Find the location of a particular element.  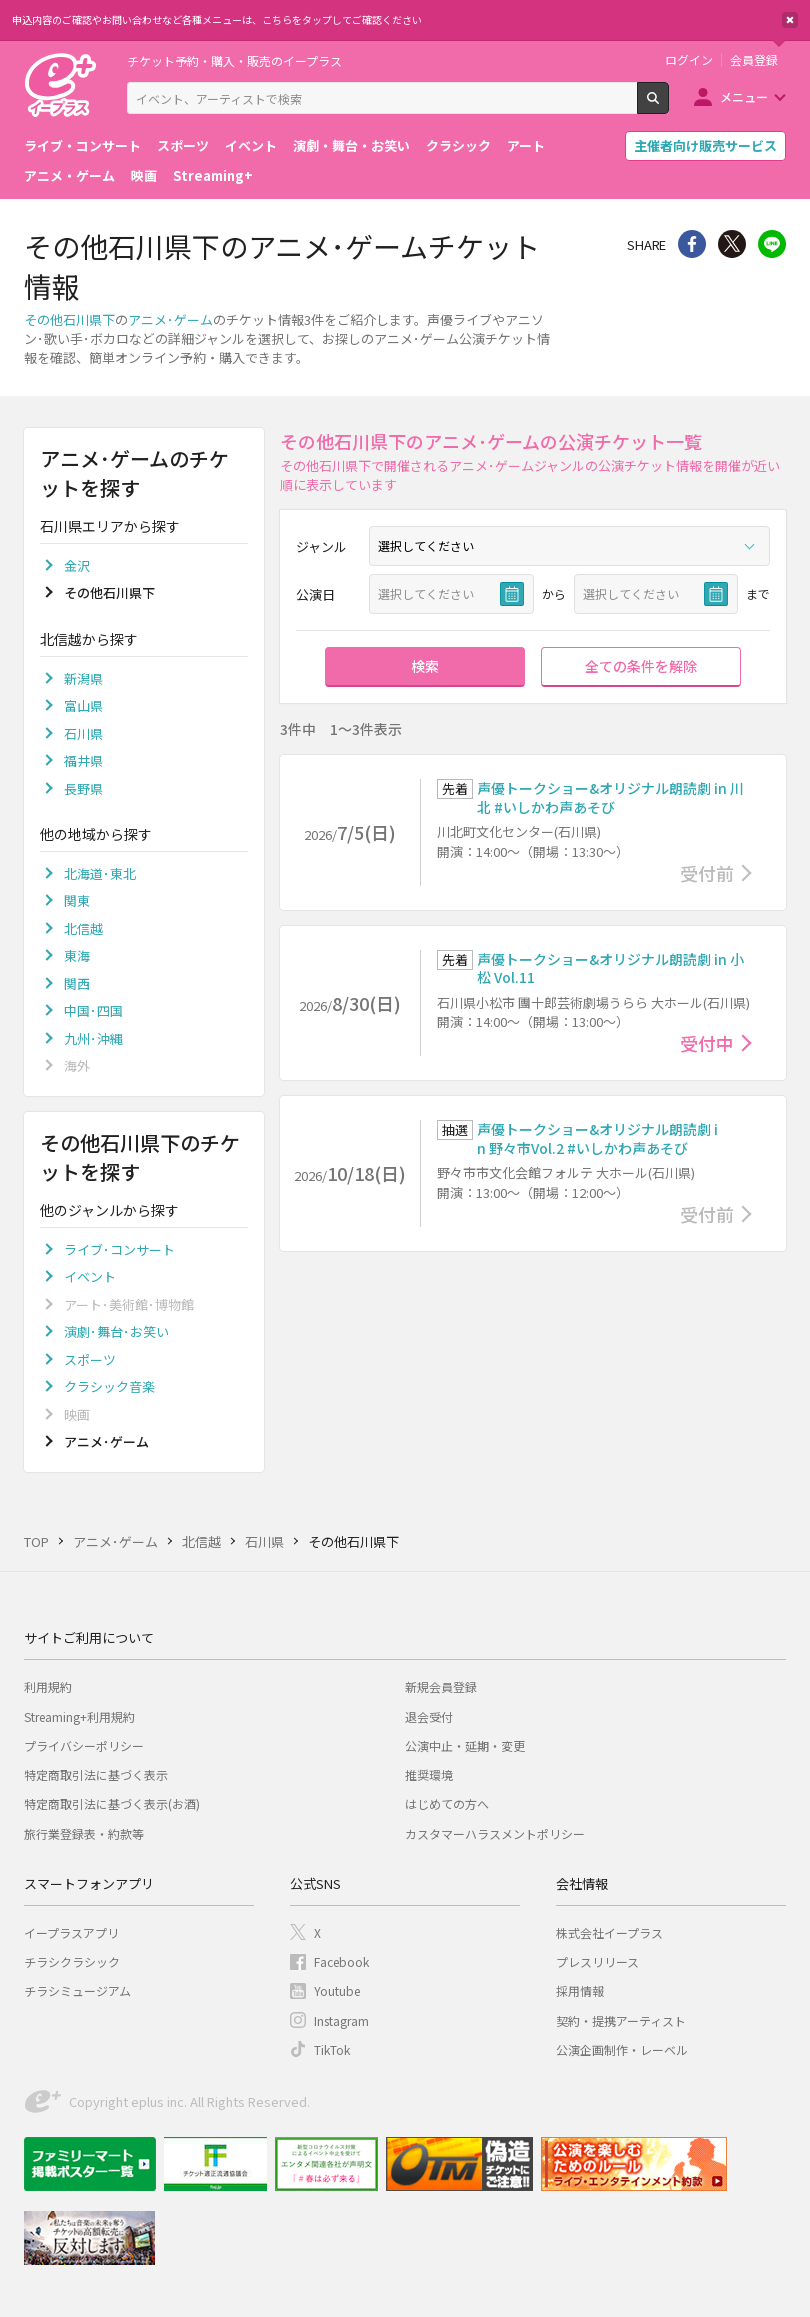

チラシミュージアム is located at coordinates (77, 1990).